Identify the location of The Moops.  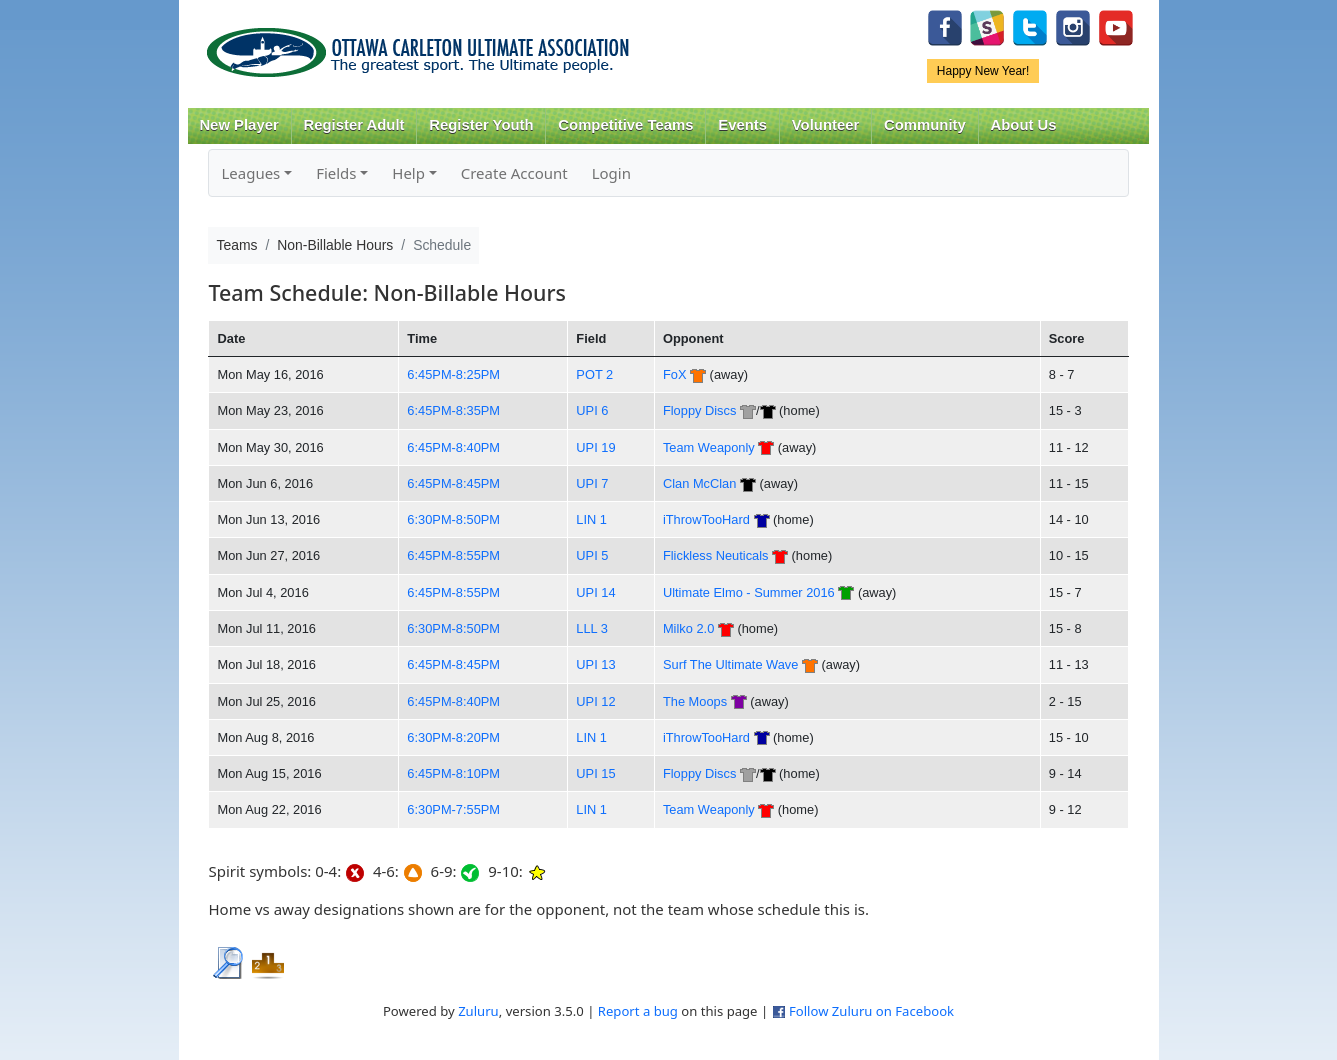
(695, 701).